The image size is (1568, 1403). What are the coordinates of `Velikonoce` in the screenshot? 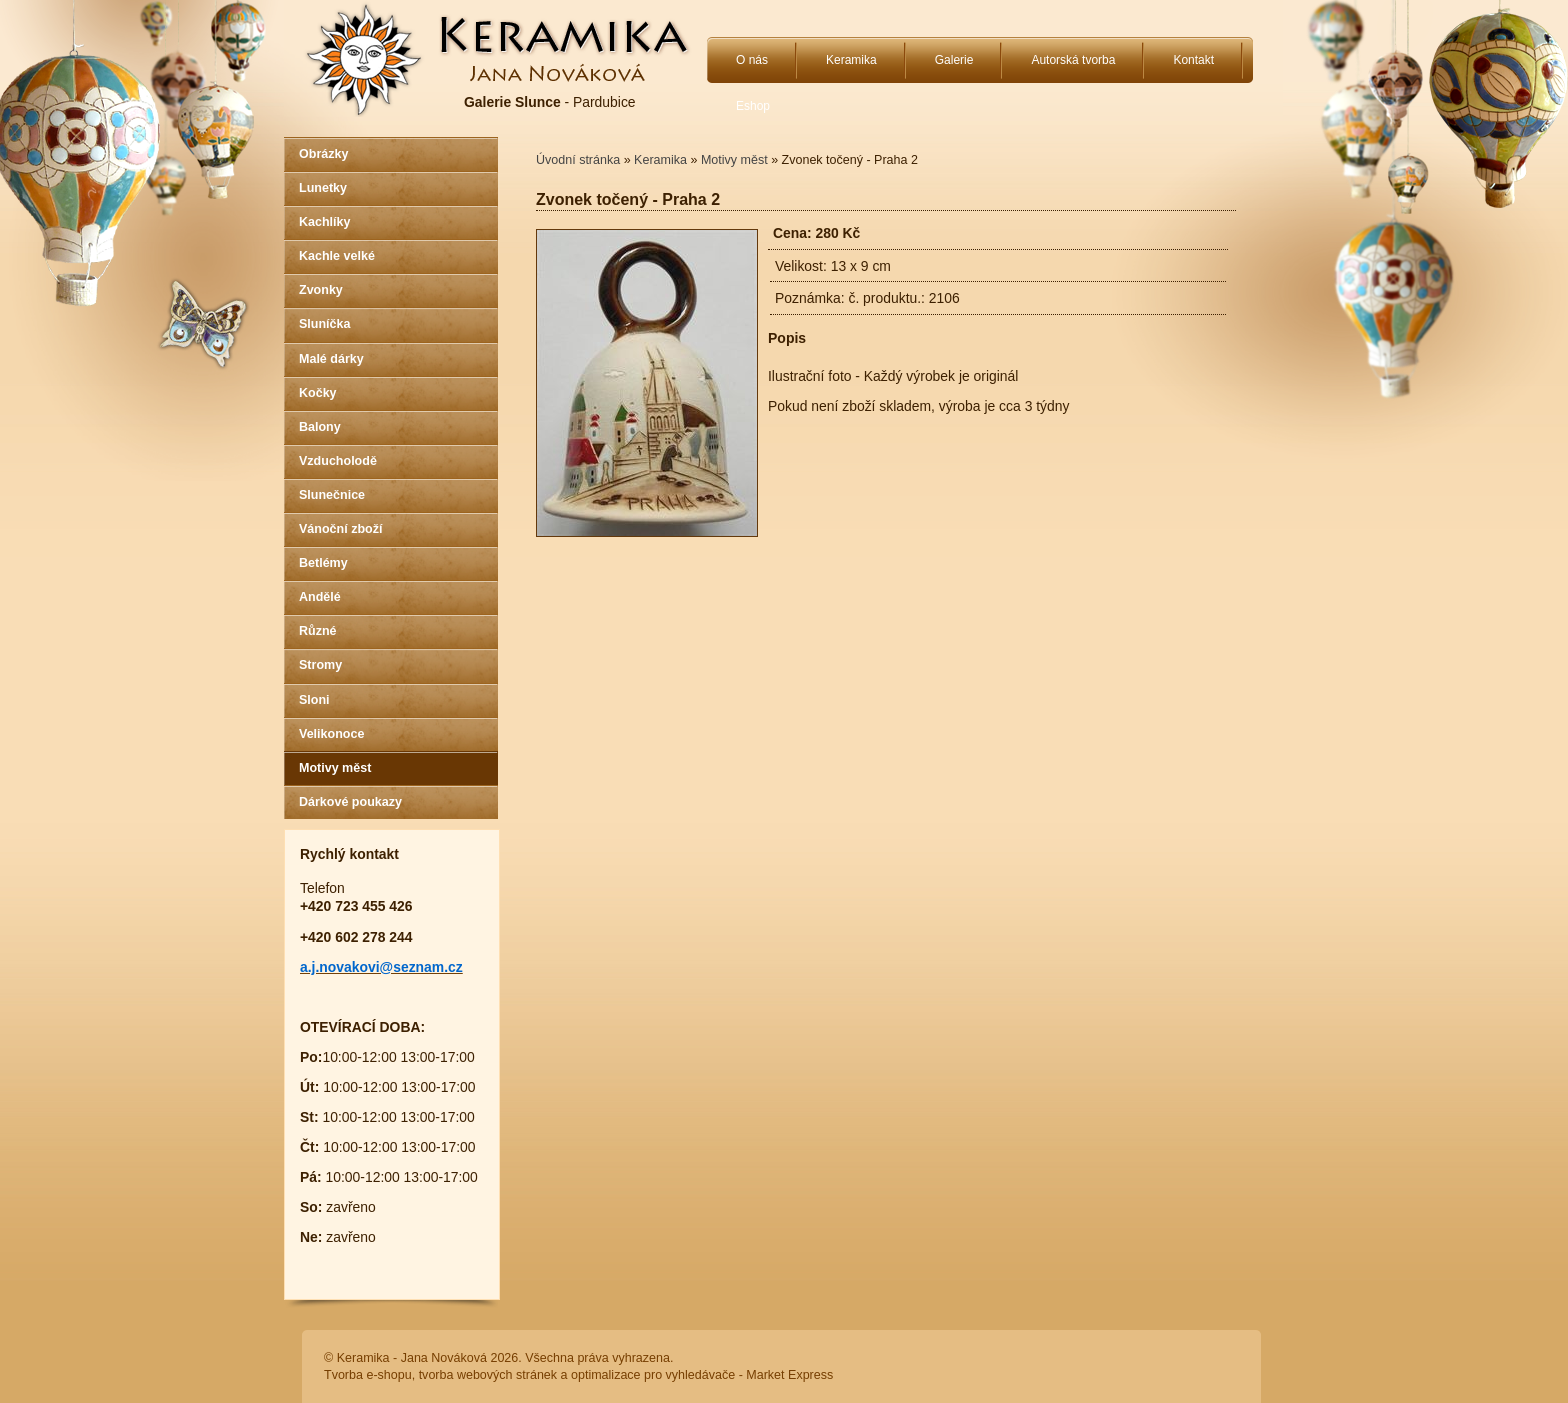 It's located at (331, 734).